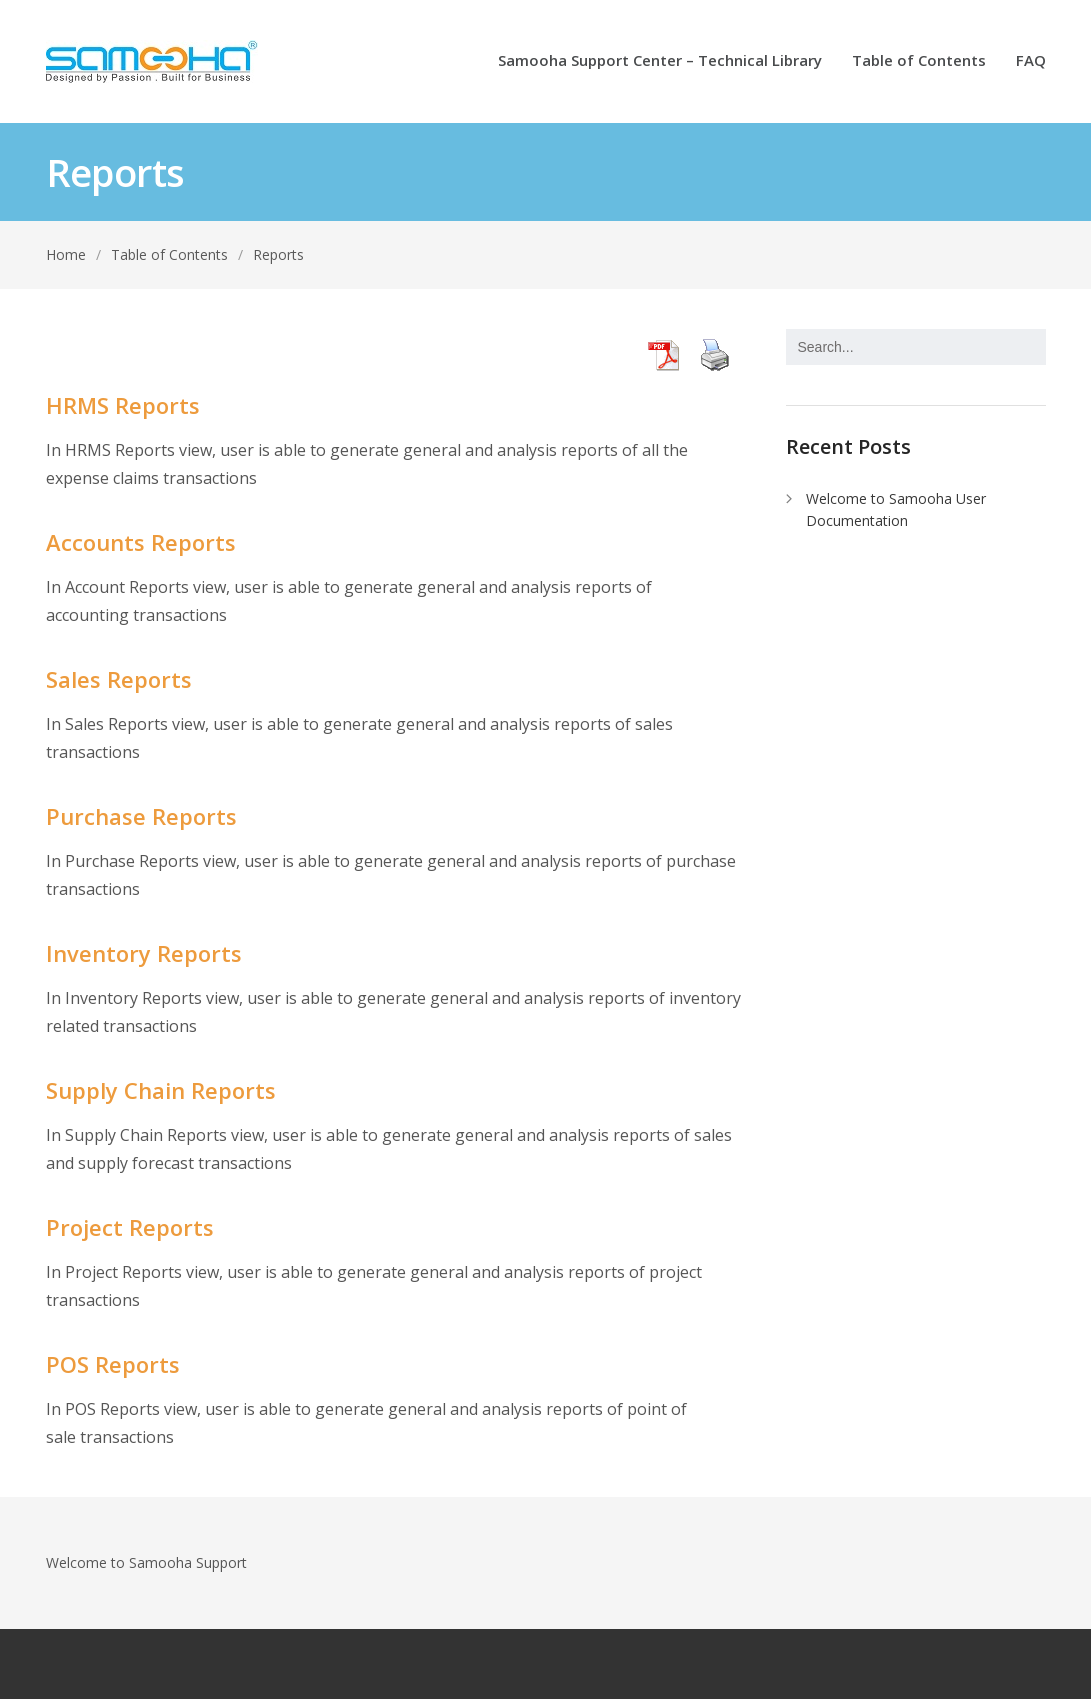 This screenshot has height=1699, width=1091. I want to click on Sales Reports, so click(119, 679).